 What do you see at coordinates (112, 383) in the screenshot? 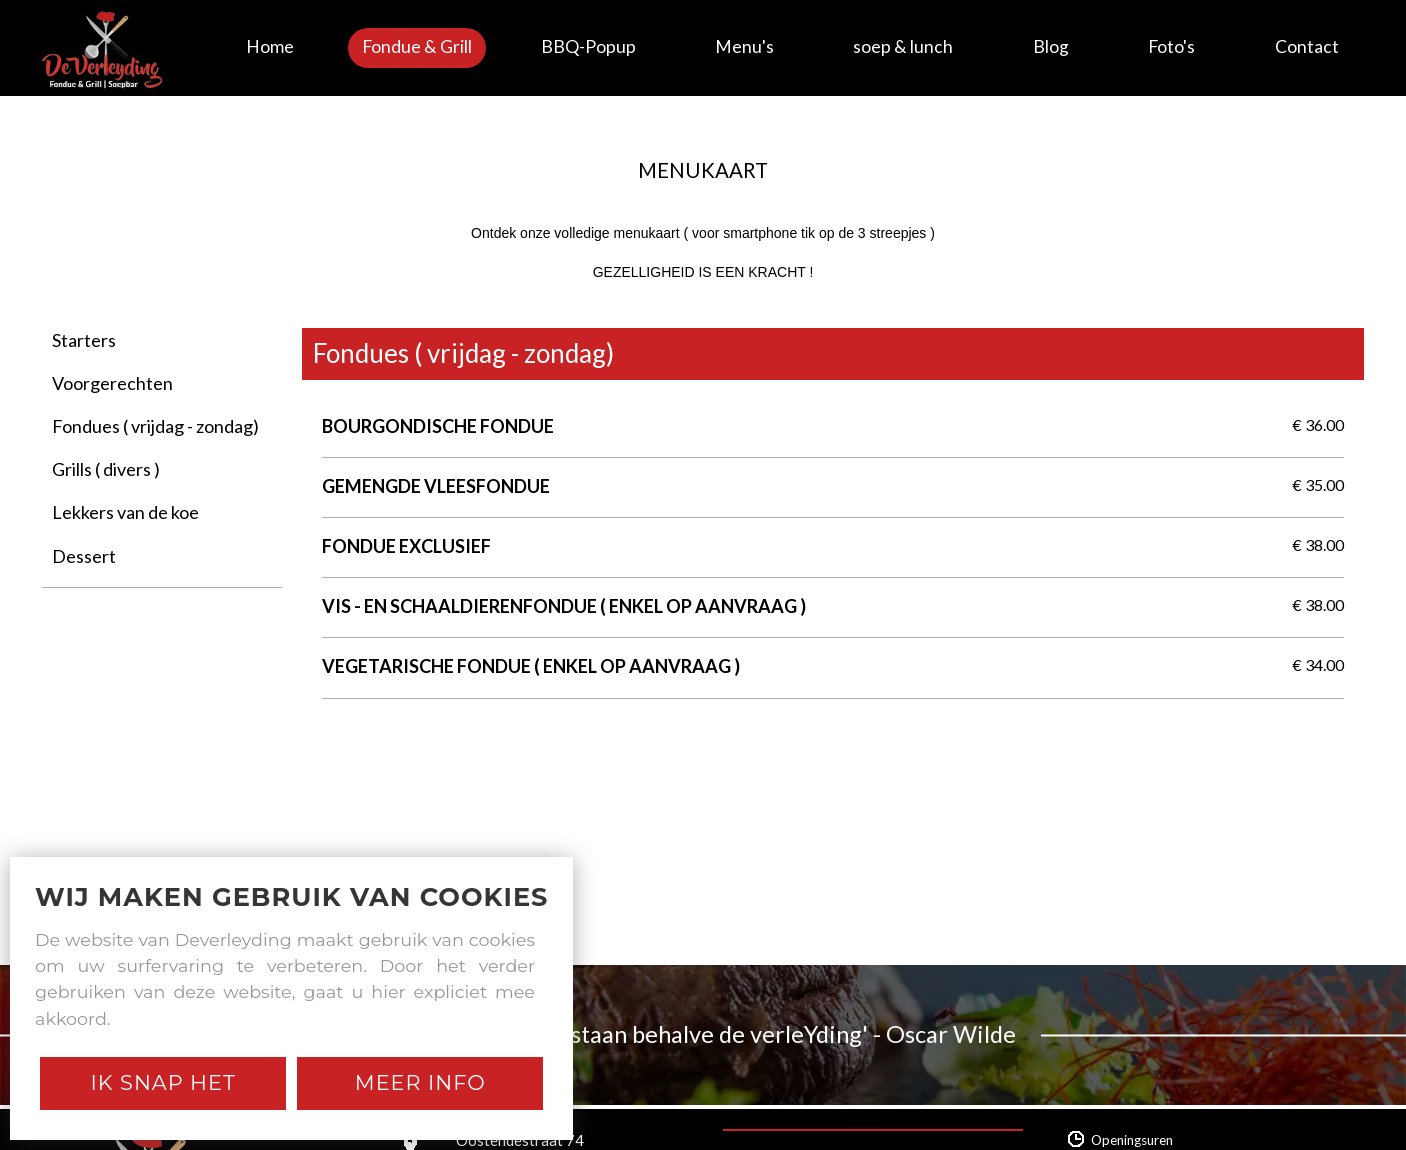
I see `Voorgerechten` at bounding box center [112, 383].